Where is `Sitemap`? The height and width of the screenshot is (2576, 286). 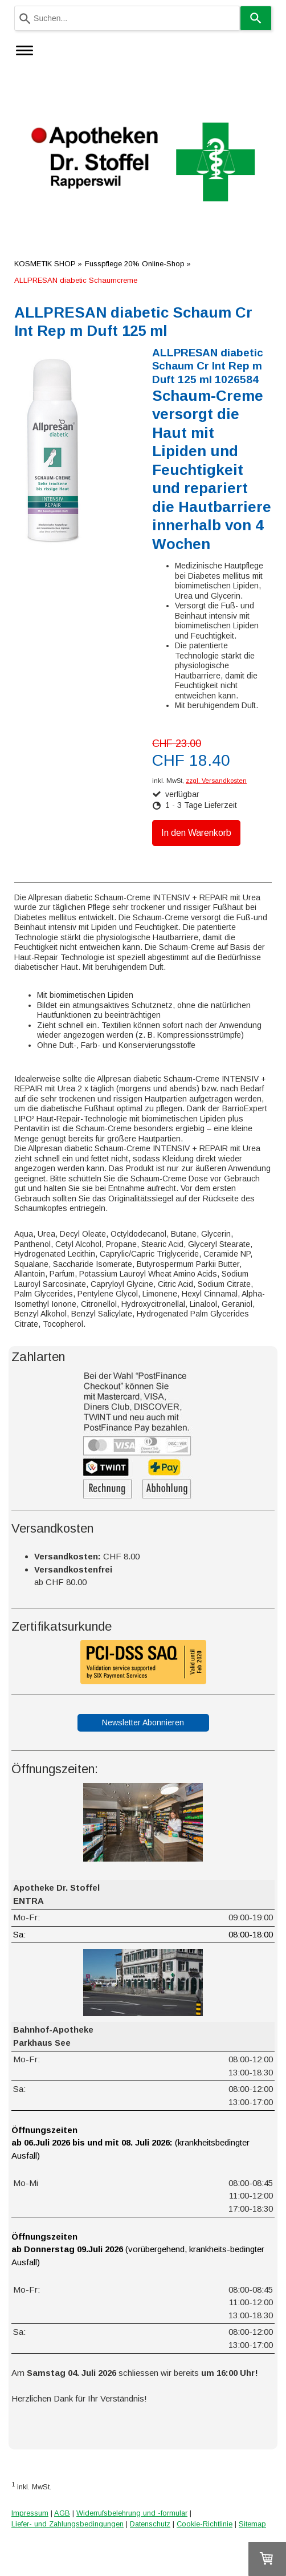 Sitemap is located at coordinates (252, 2524).